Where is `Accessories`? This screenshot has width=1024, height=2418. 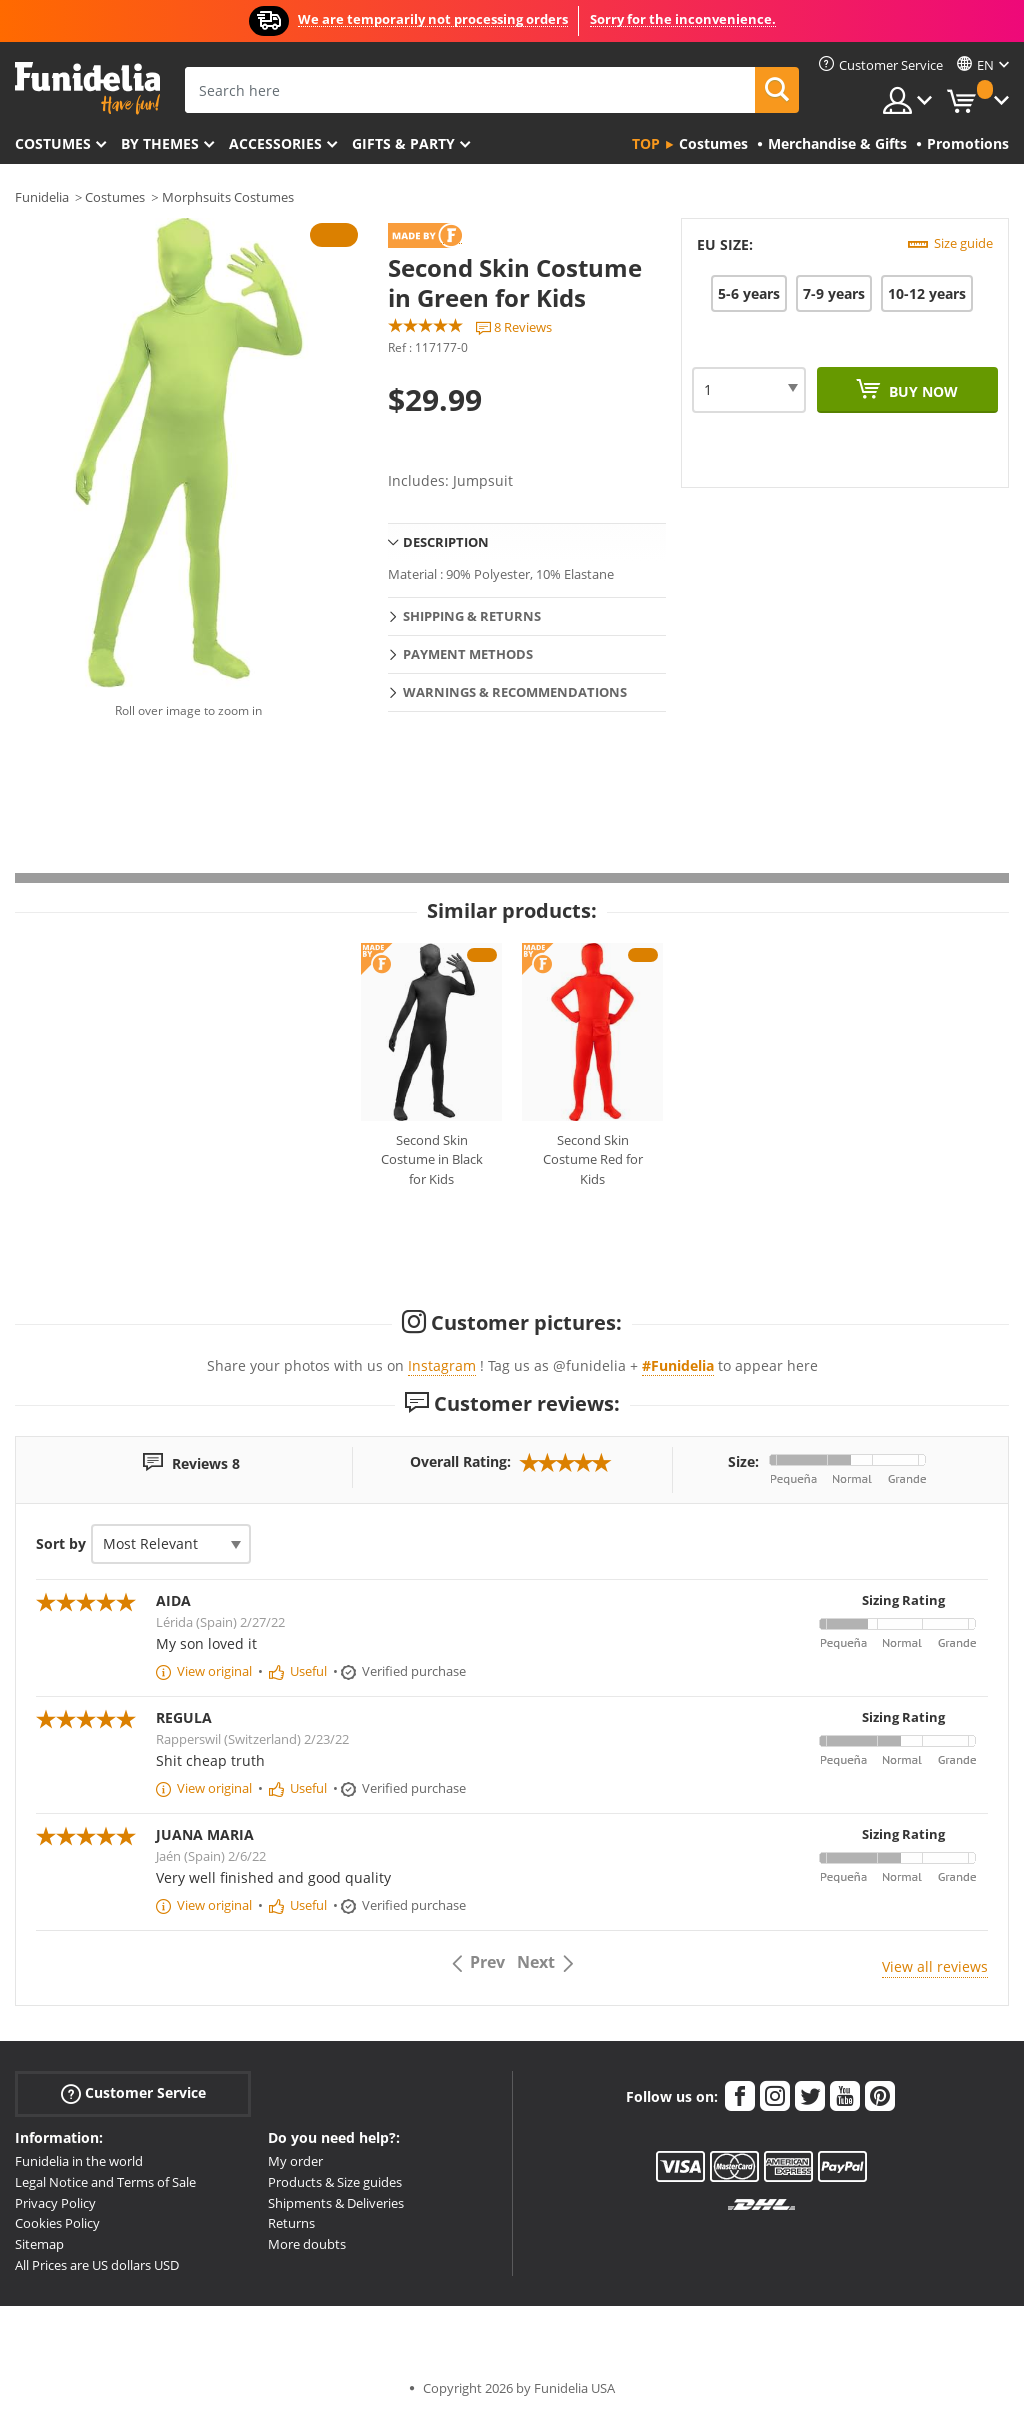 Accessories is located at coordinates (275, 143).